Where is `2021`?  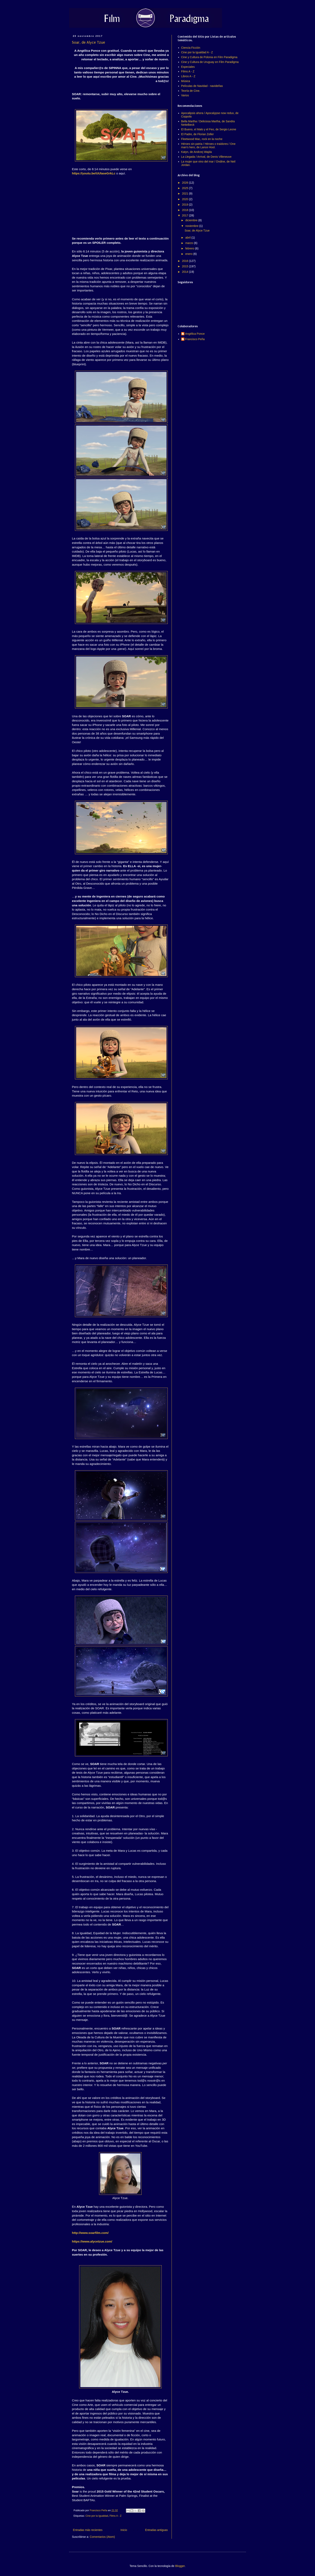 2021 is located at coordinates (185, 193).